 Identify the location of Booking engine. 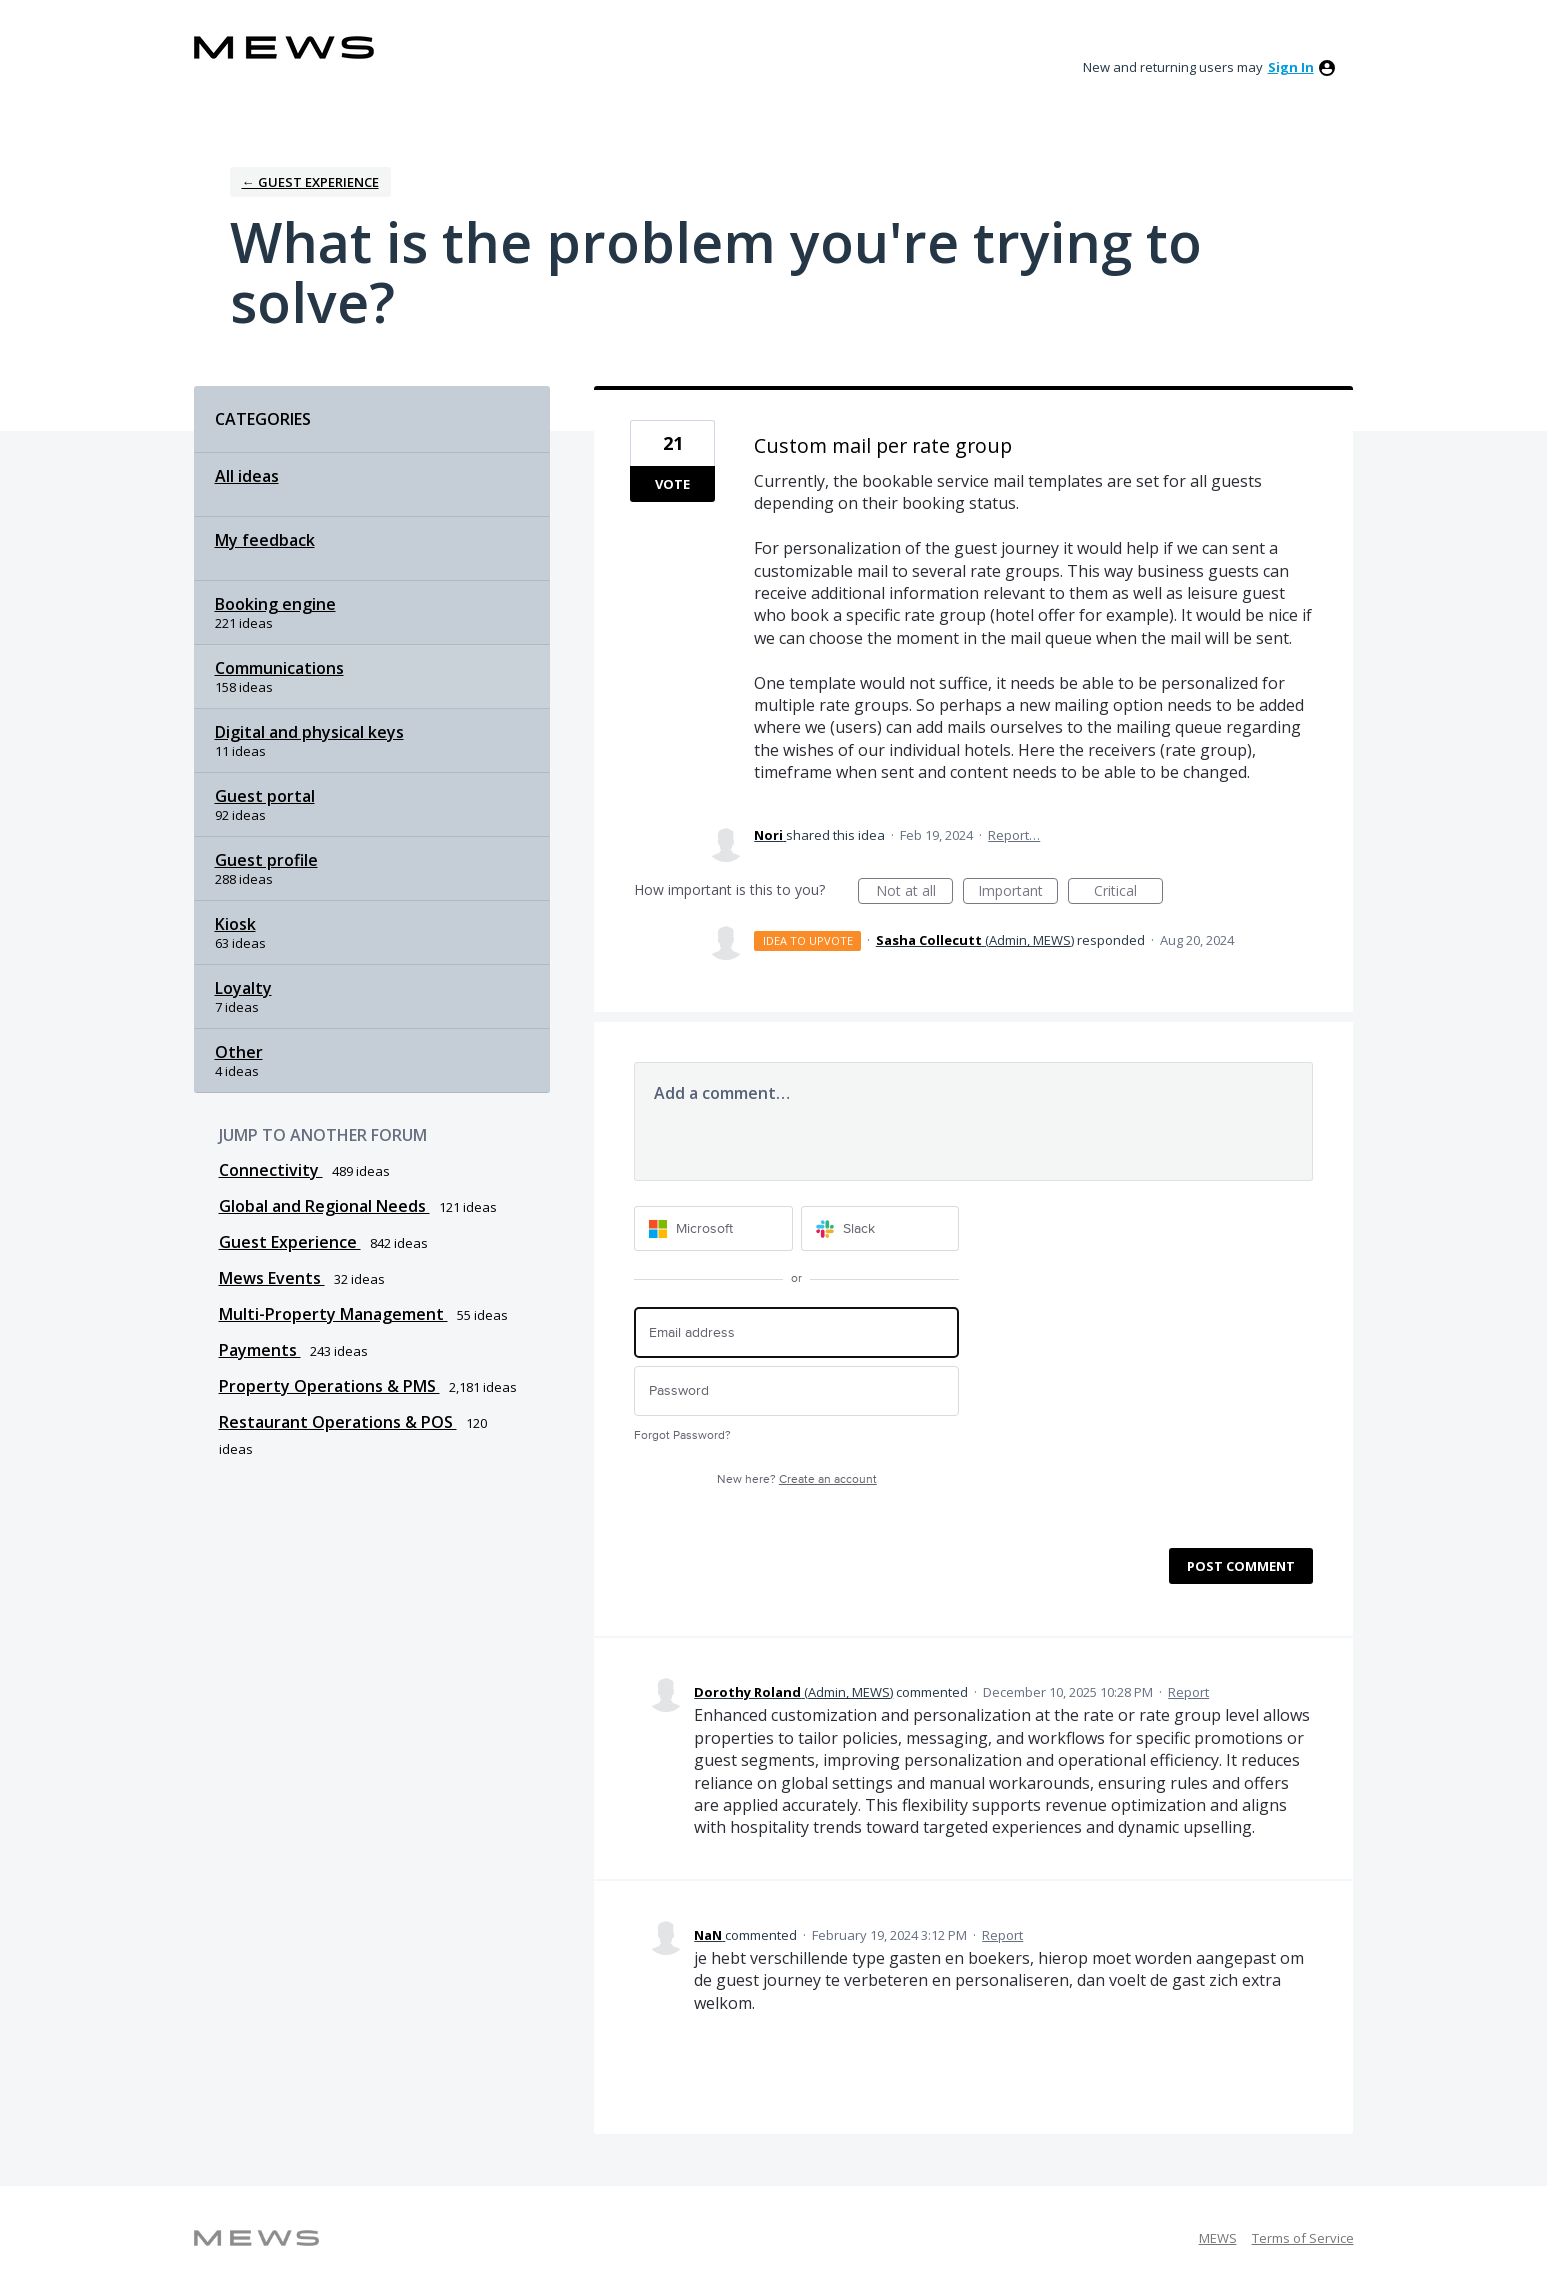
(275, 604).